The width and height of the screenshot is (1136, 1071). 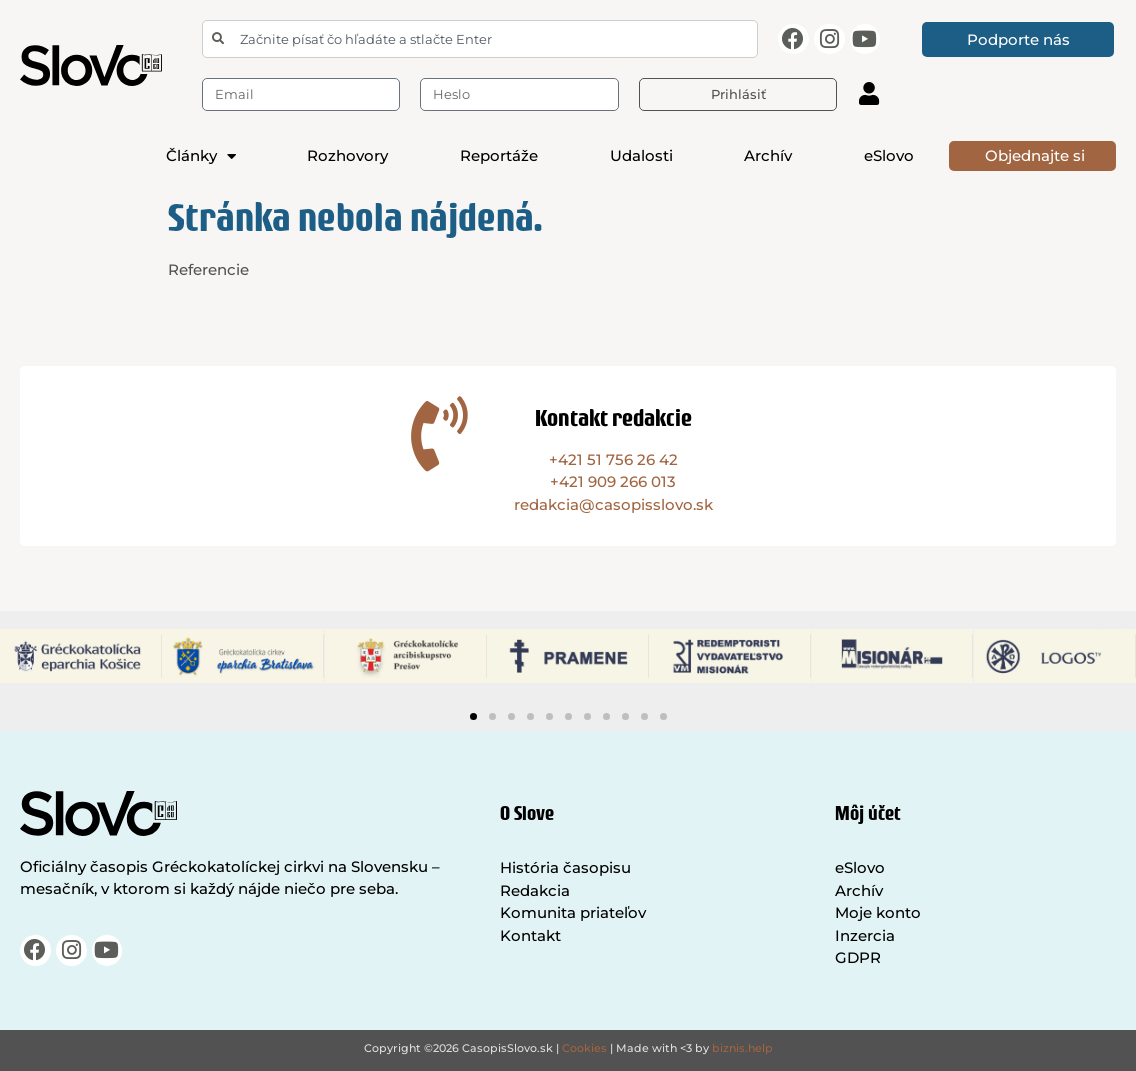 I want to click on Cookies, so click(x=584, y=1048).